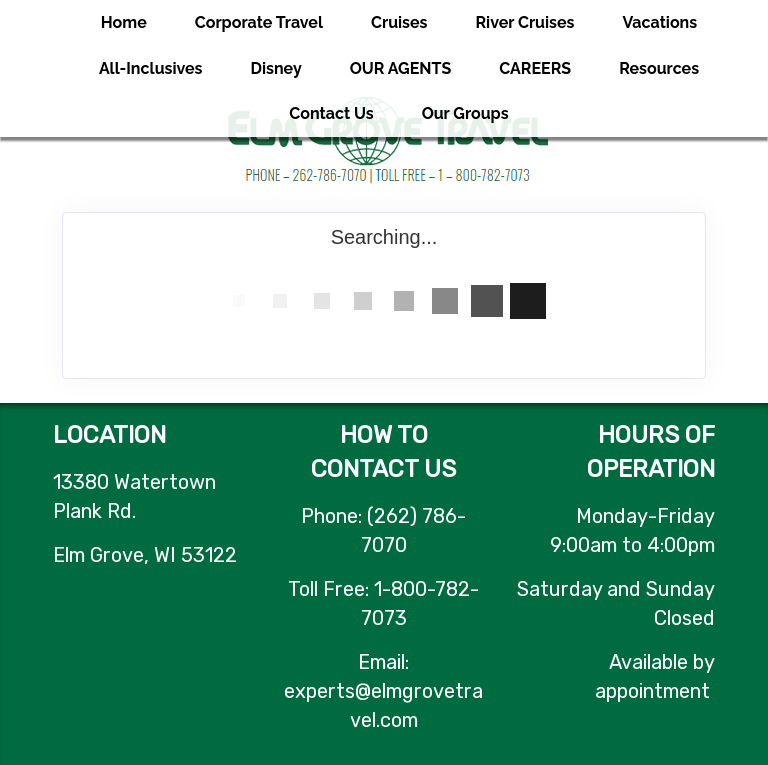  Describe the element at coordinates (525, 22) in the screenshot. I see `River Cruises` at that location.